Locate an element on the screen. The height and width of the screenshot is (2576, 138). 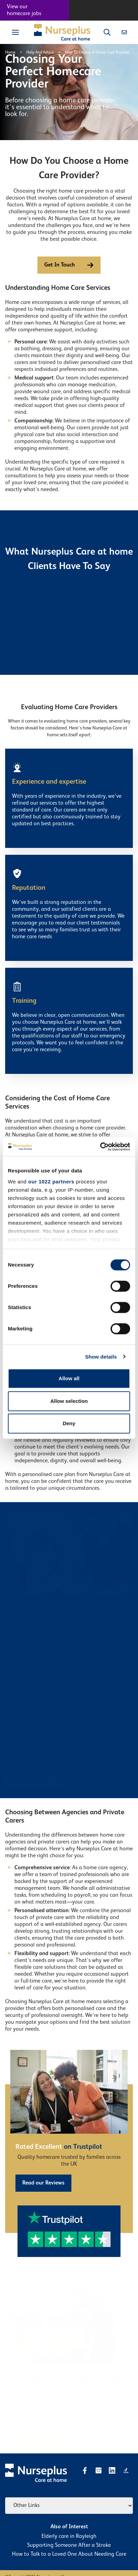
Get In Touch is located at coordinates (69, 265).